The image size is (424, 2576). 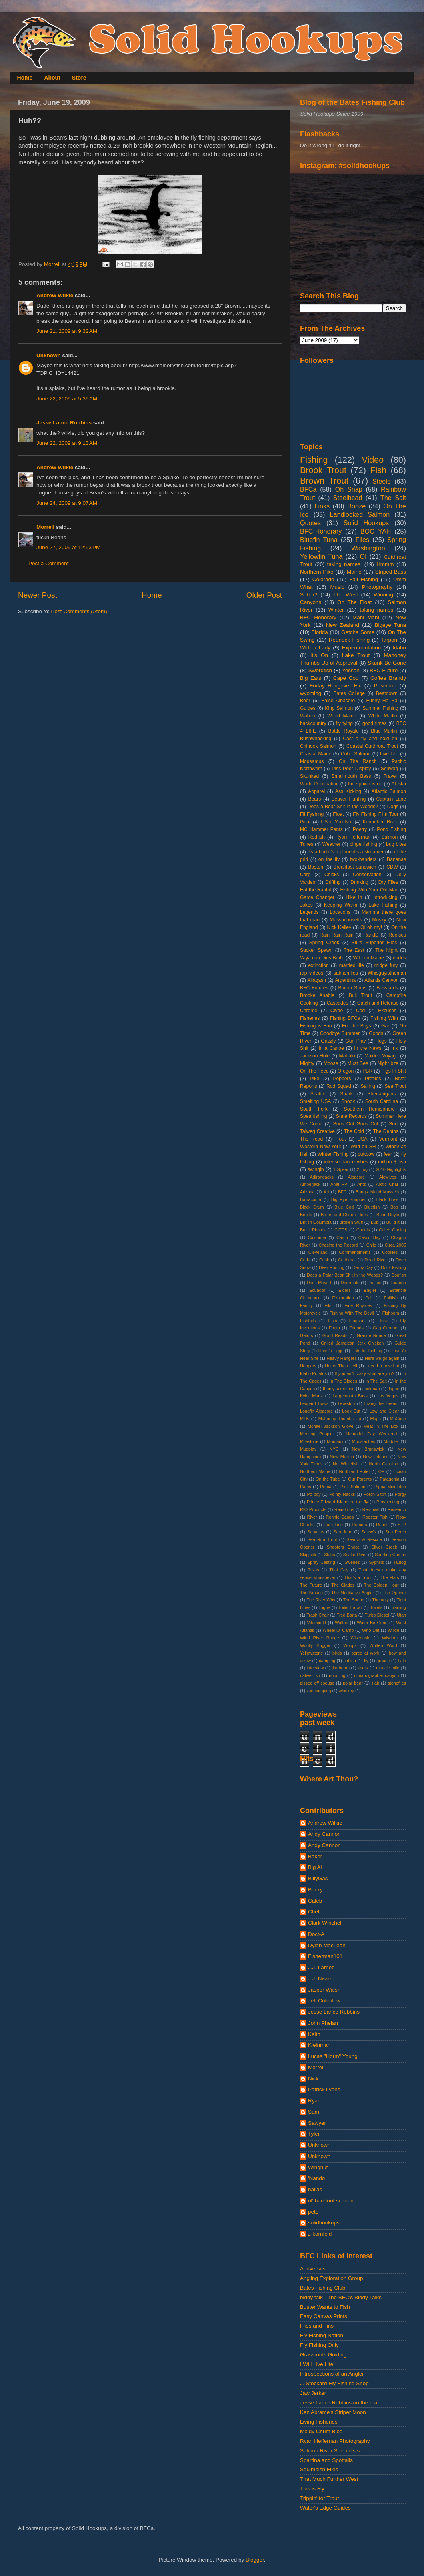 What do you see at coordinates (348, 1199) in the screenshot?
I see `Big Eye Snapper` at bounding box center [348, 1199].